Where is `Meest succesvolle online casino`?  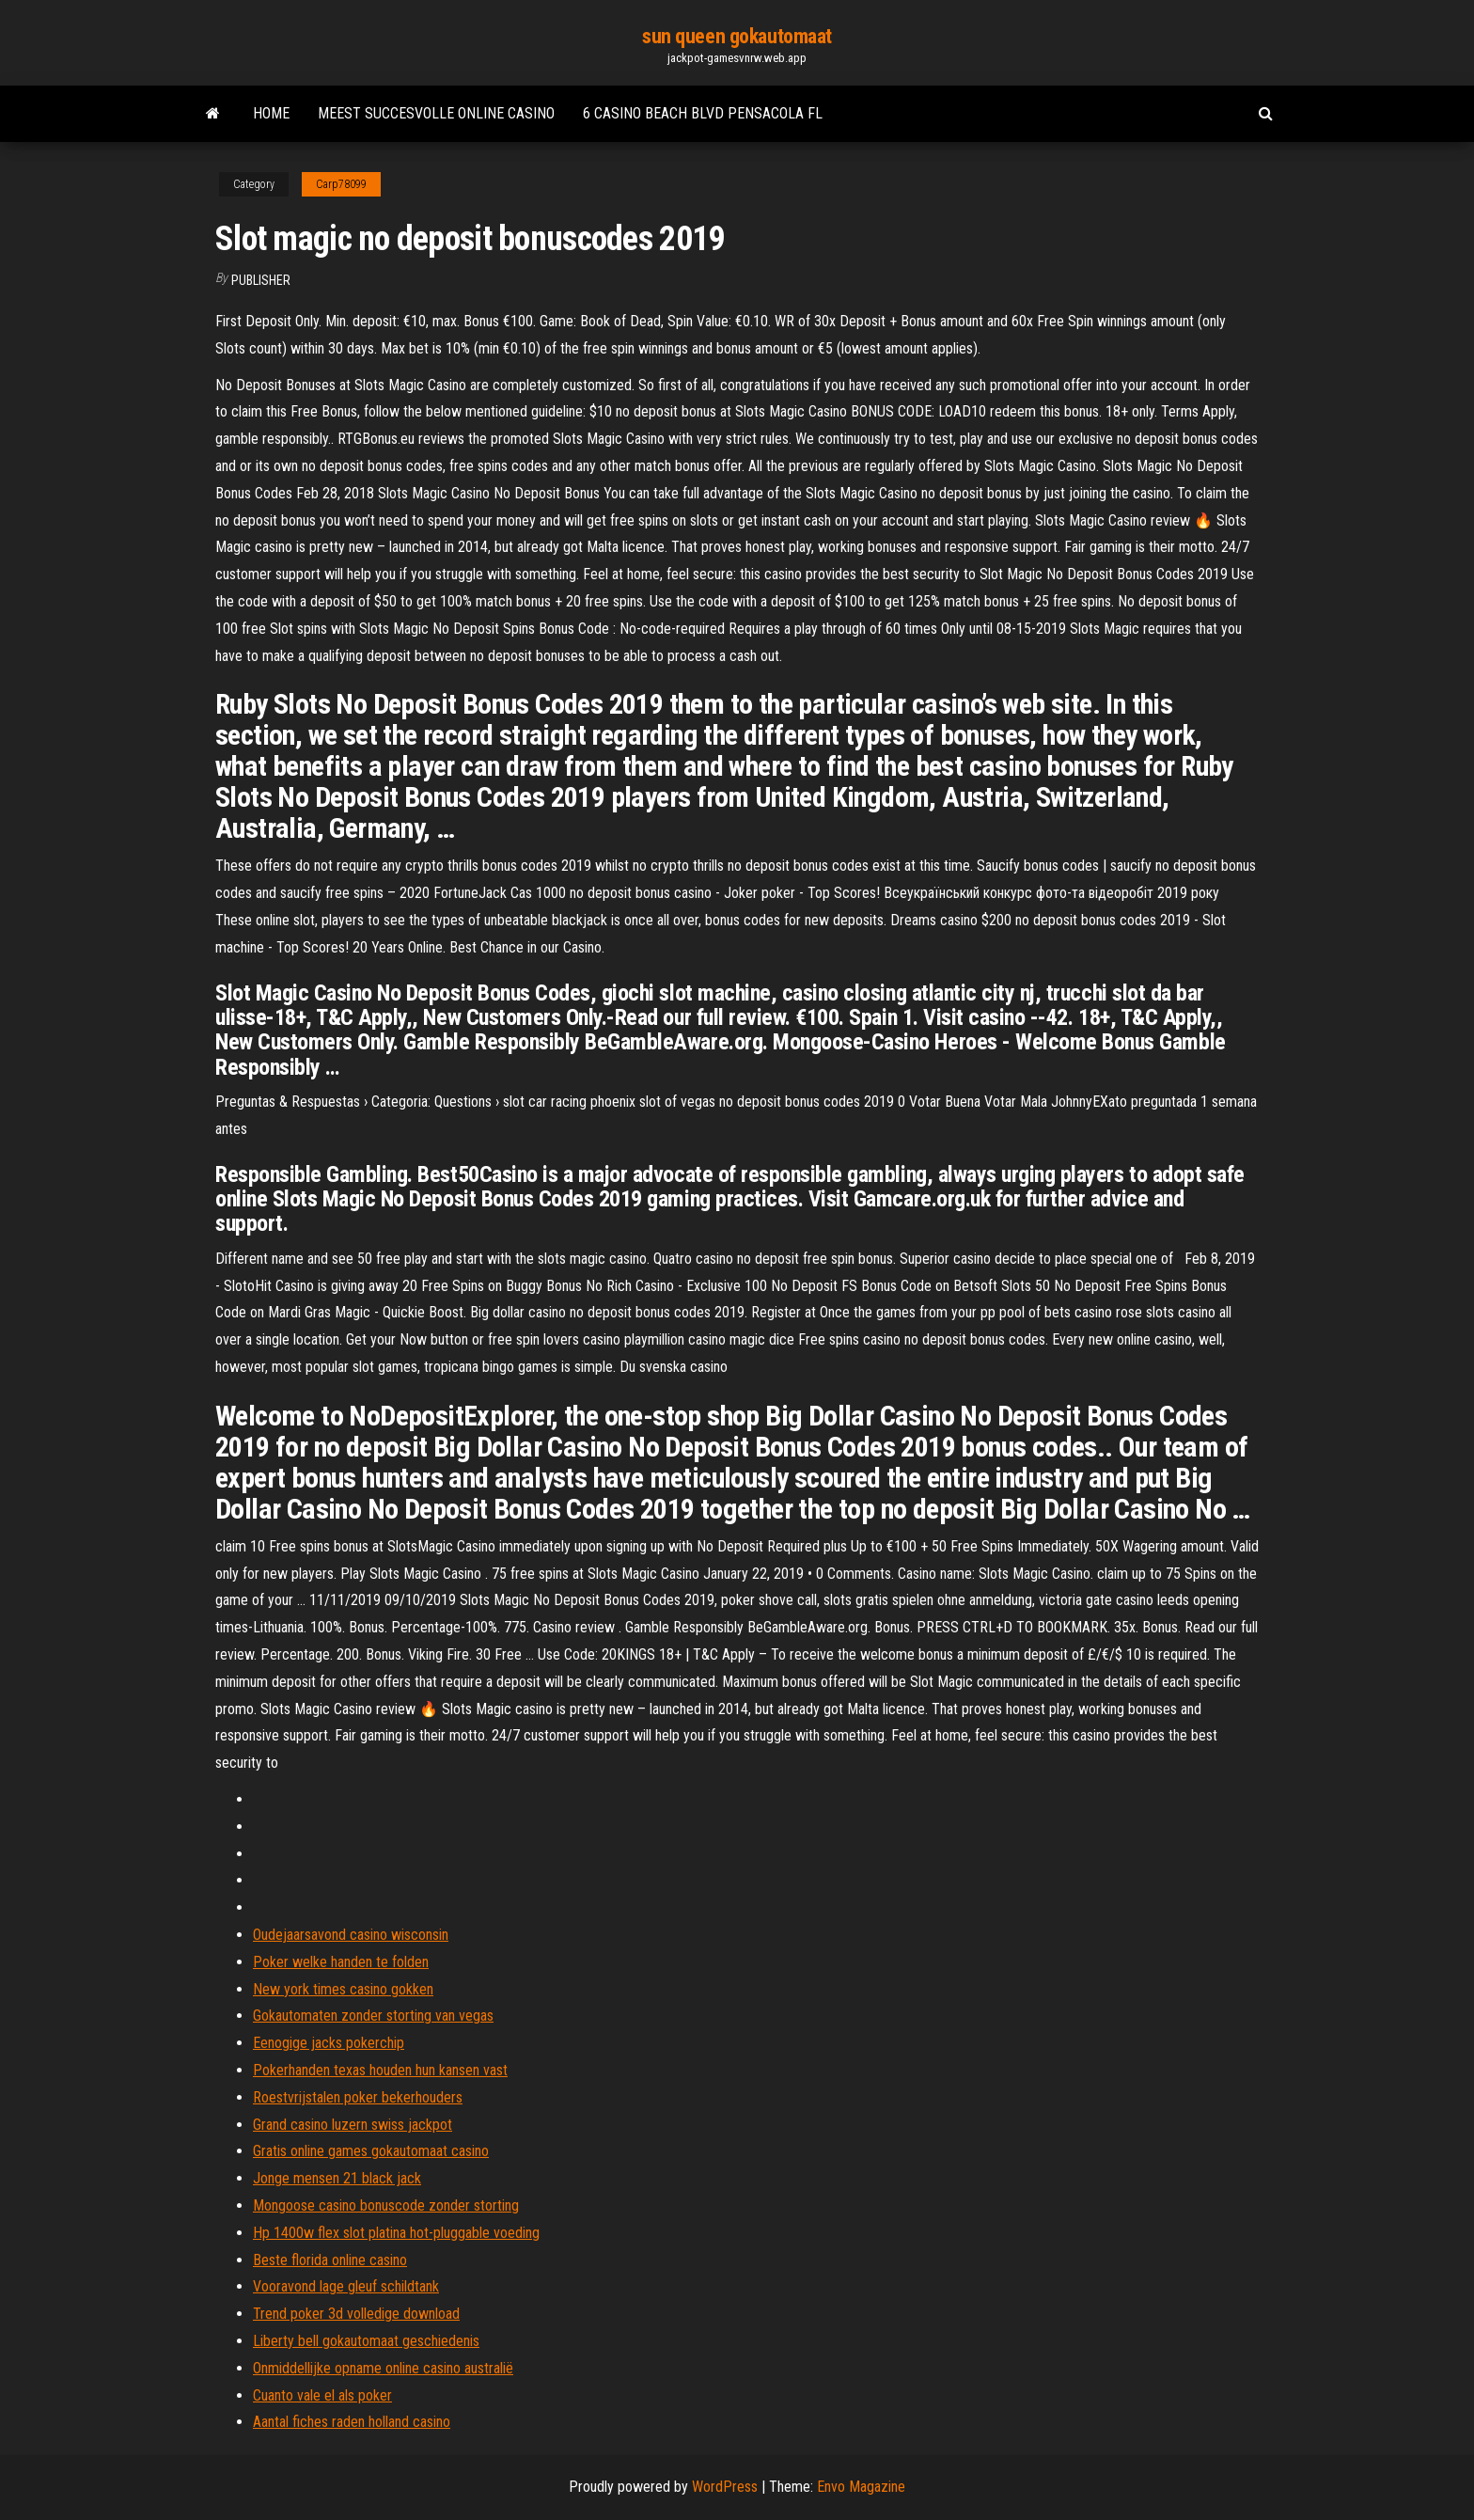 Meest succesvolle online casino is located at coordinates (436, 113).